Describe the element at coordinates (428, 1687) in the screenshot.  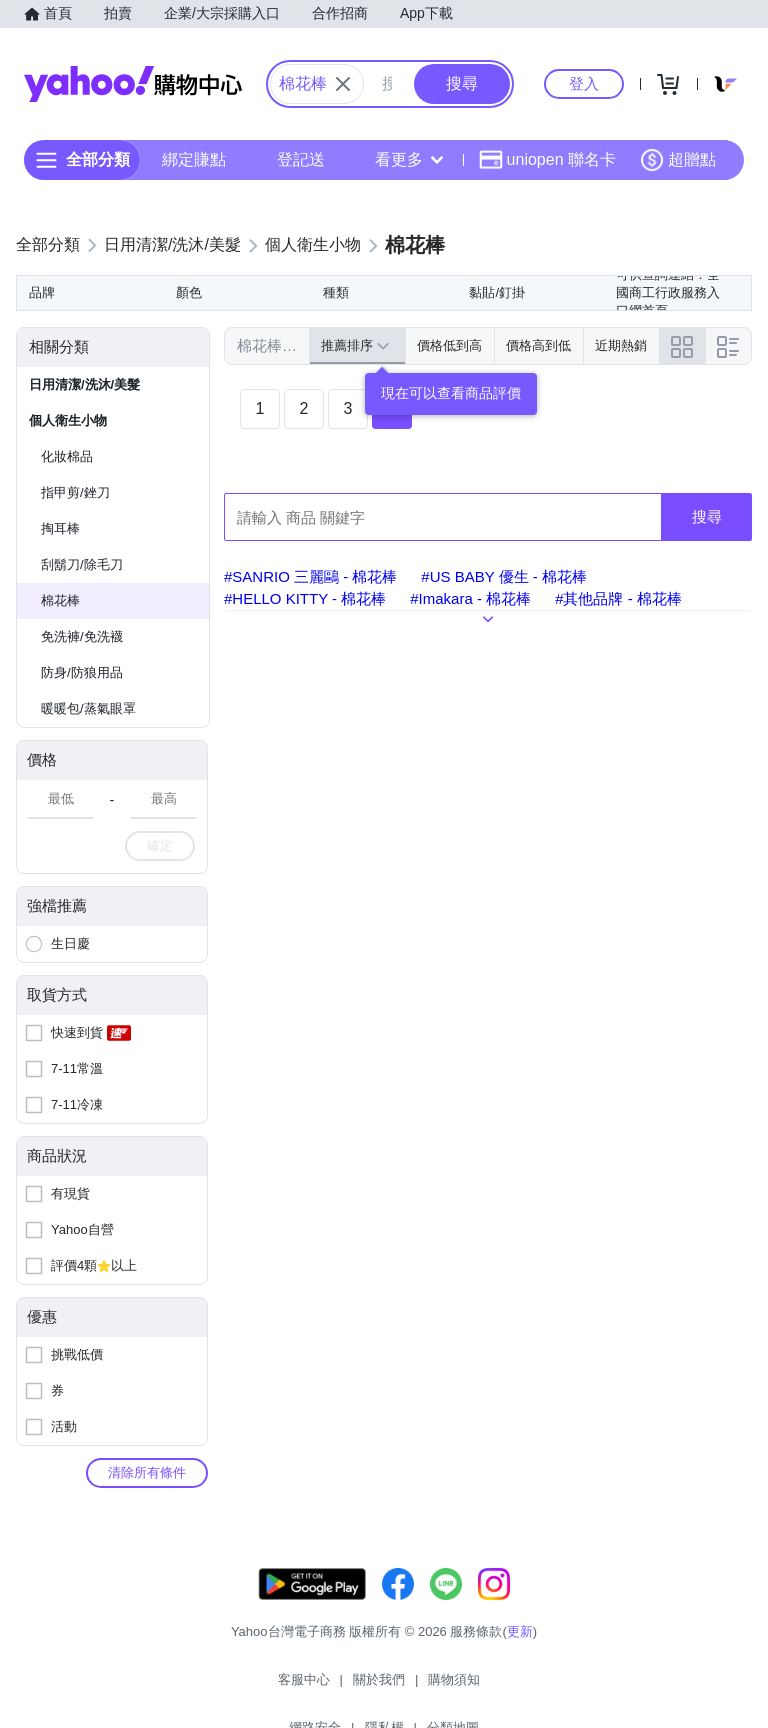
I see `網路安全` at that location.